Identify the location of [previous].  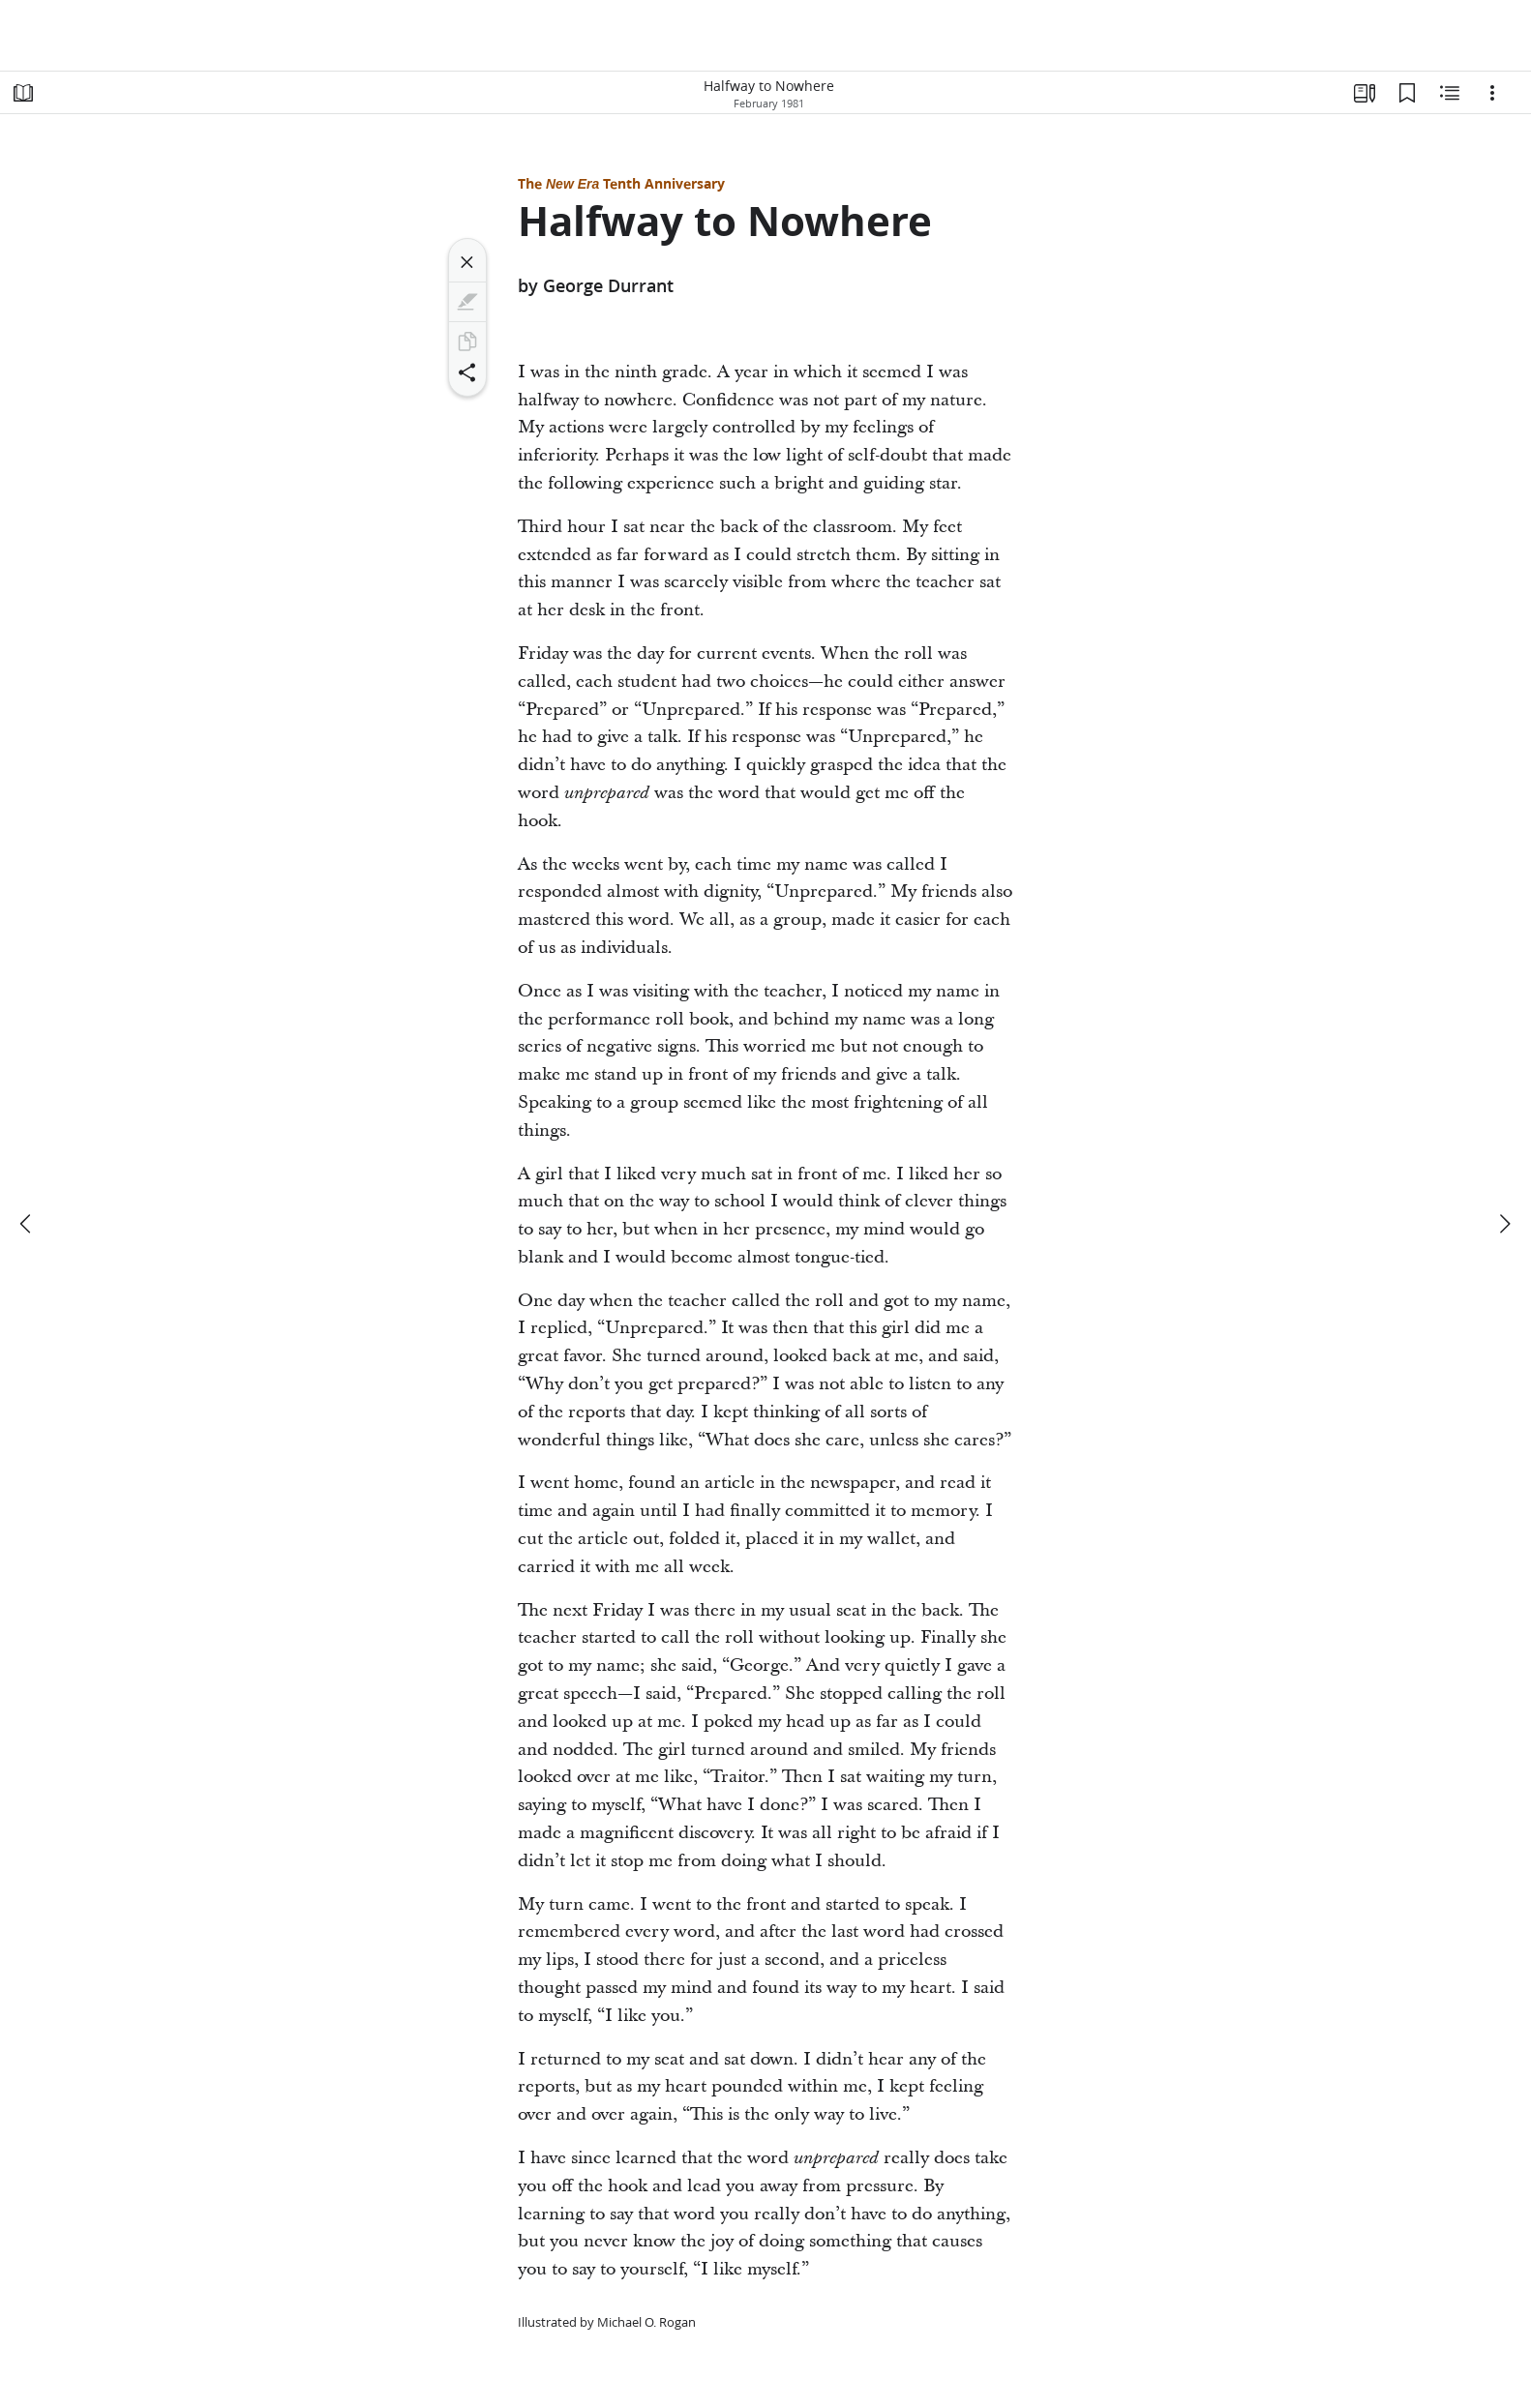
(27, 1223).